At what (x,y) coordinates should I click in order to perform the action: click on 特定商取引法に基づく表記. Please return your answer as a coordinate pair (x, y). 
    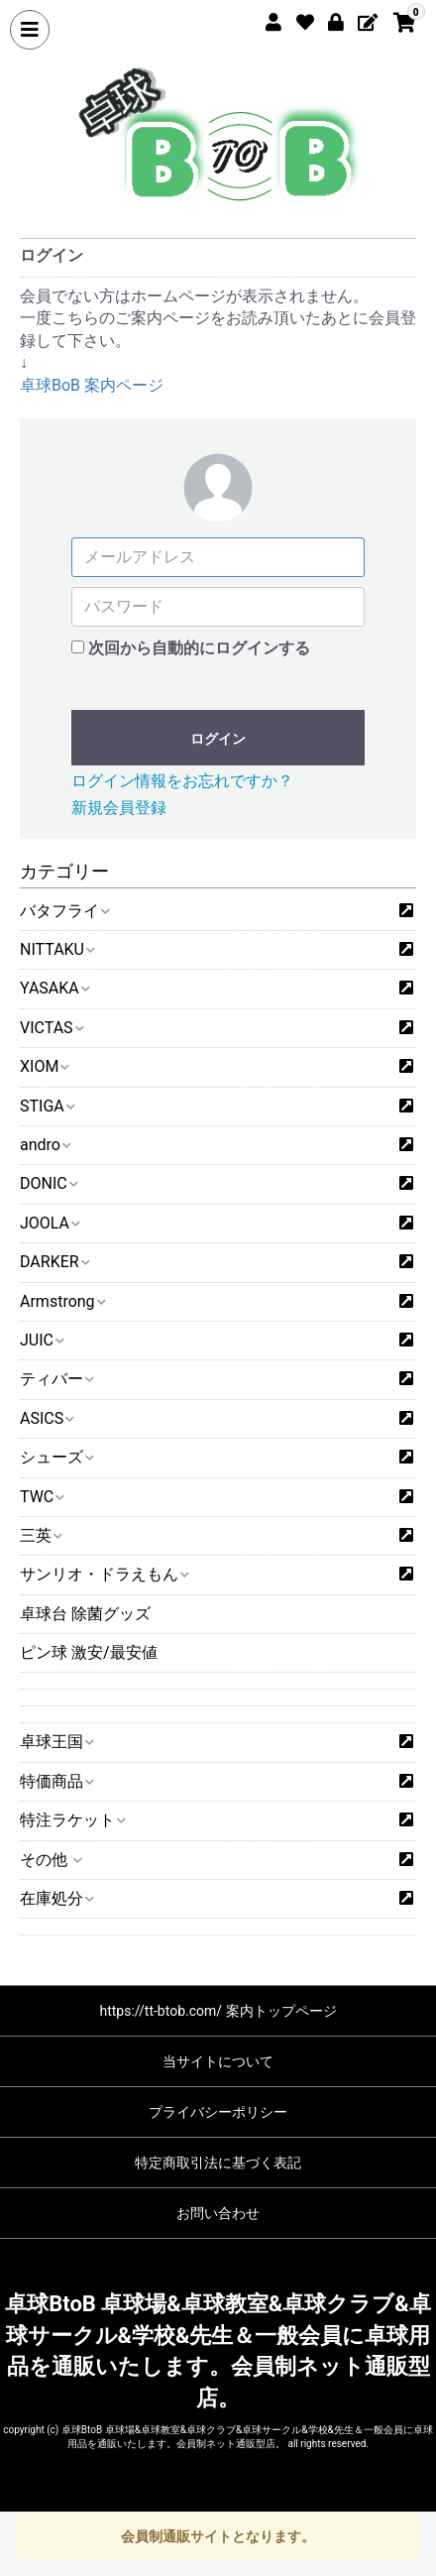
    Looking at the image, I should click on (218, 2162).